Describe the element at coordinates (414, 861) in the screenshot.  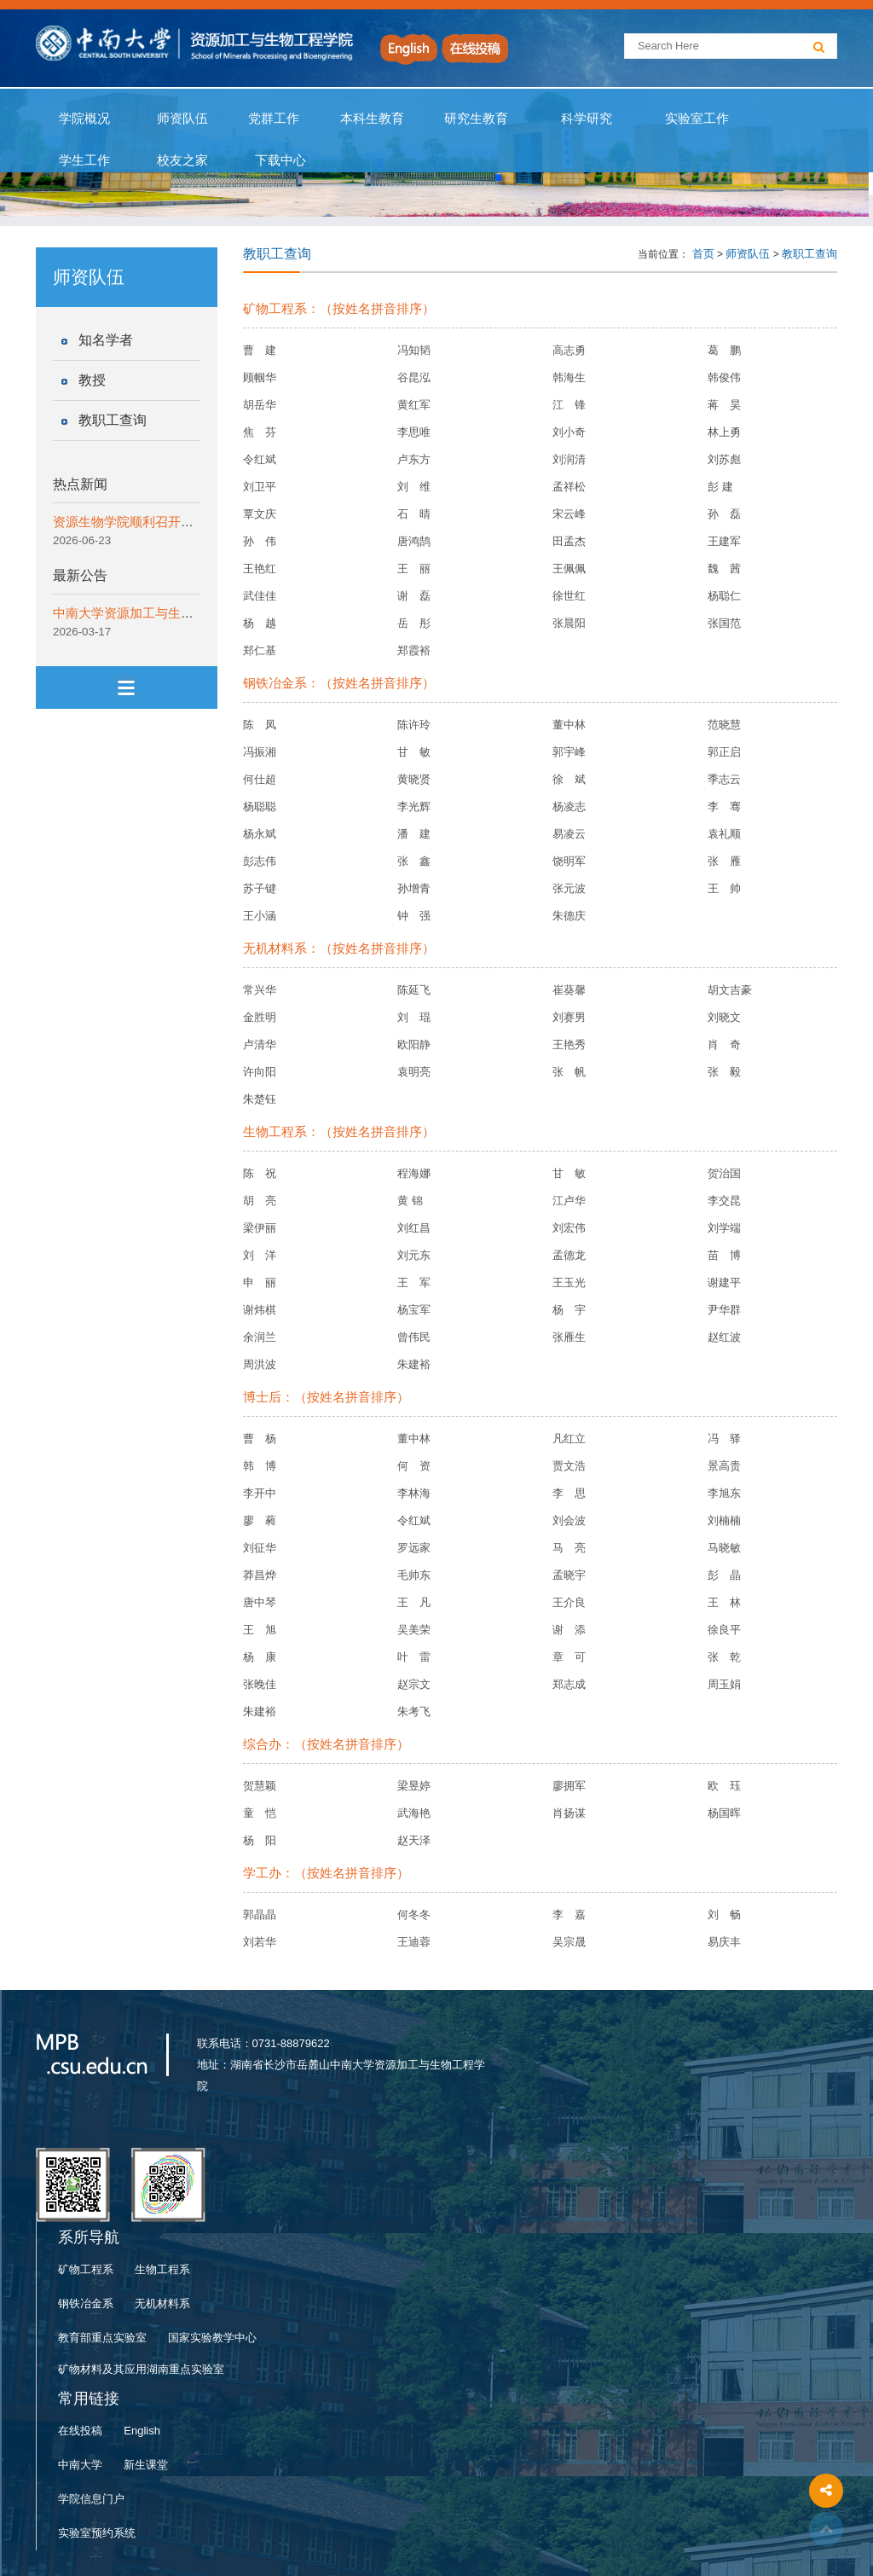
I see `张 鑫` at that location.